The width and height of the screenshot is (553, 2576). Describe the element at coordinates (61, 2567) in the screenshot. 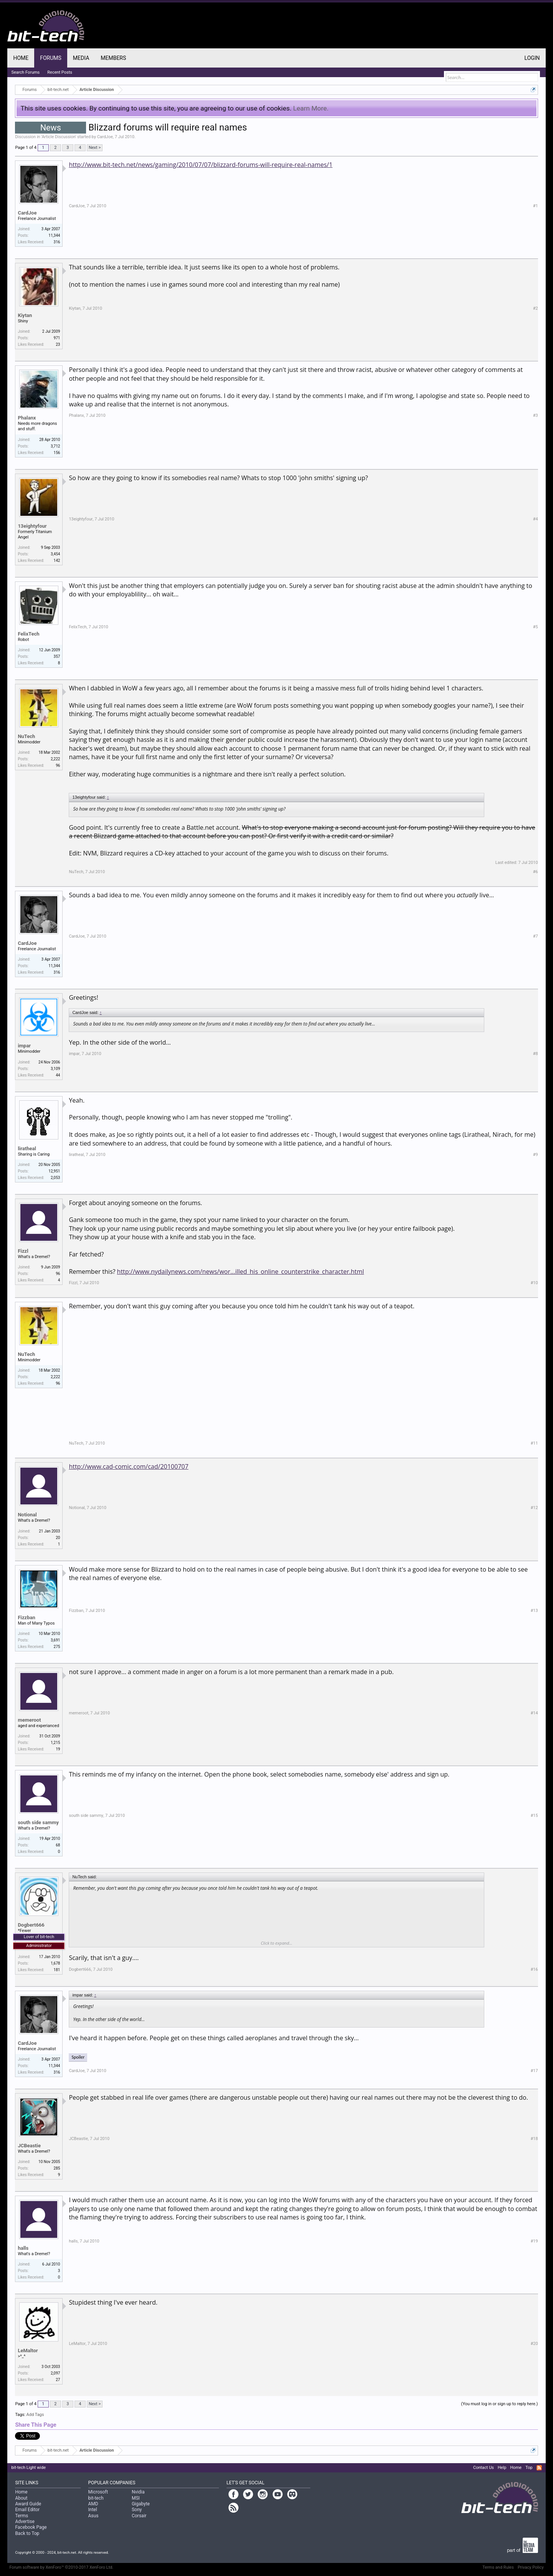

I see `Forum software by XenForo™` at that location.